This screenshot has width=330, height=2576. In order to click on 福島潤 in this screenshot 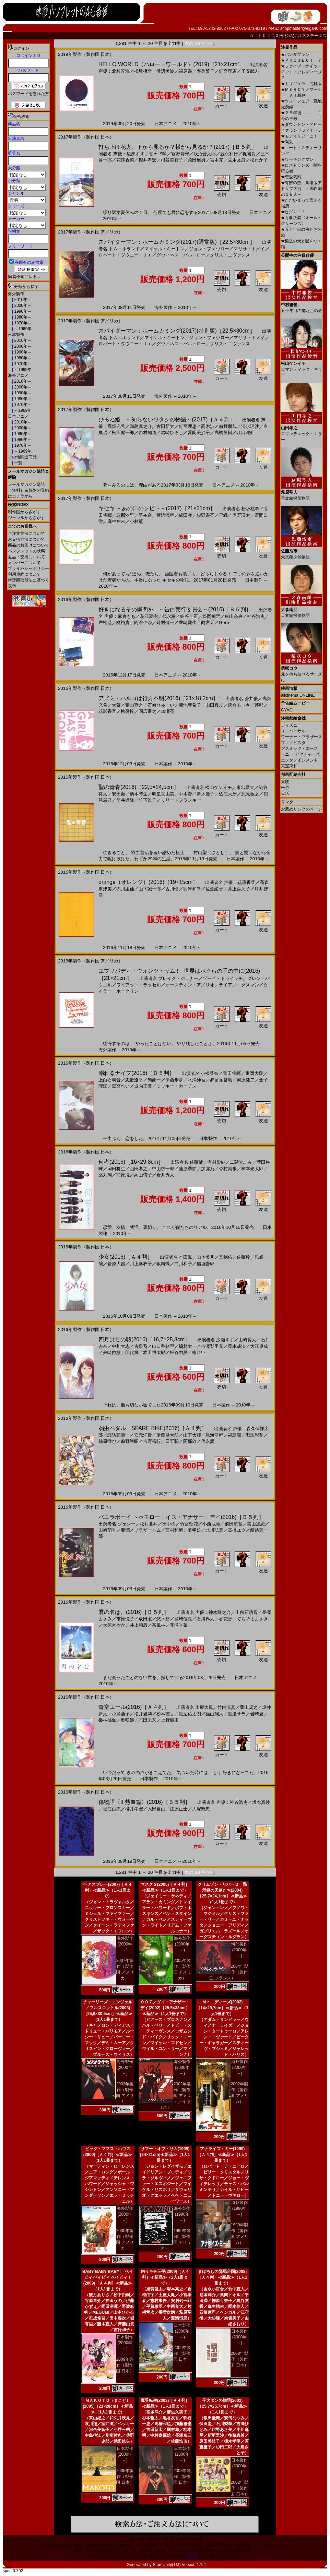, I will do `click(234, 1435)`.